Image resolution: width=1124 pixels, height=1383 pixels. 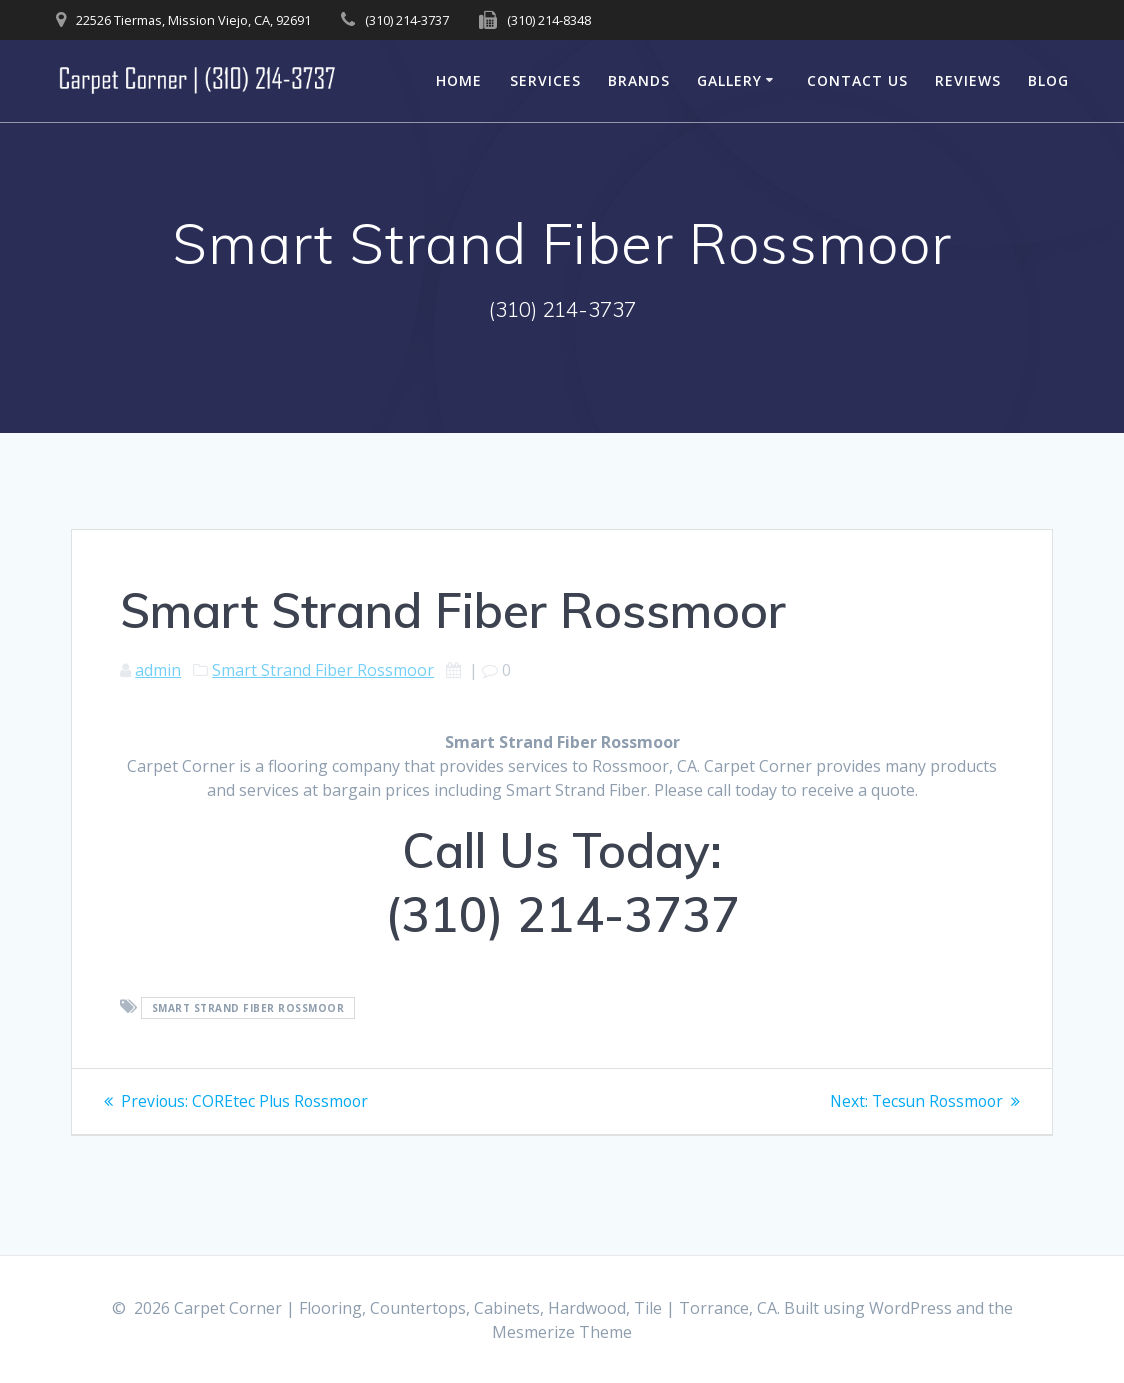 I want to click on Reviews, so click(x=968, y=80).